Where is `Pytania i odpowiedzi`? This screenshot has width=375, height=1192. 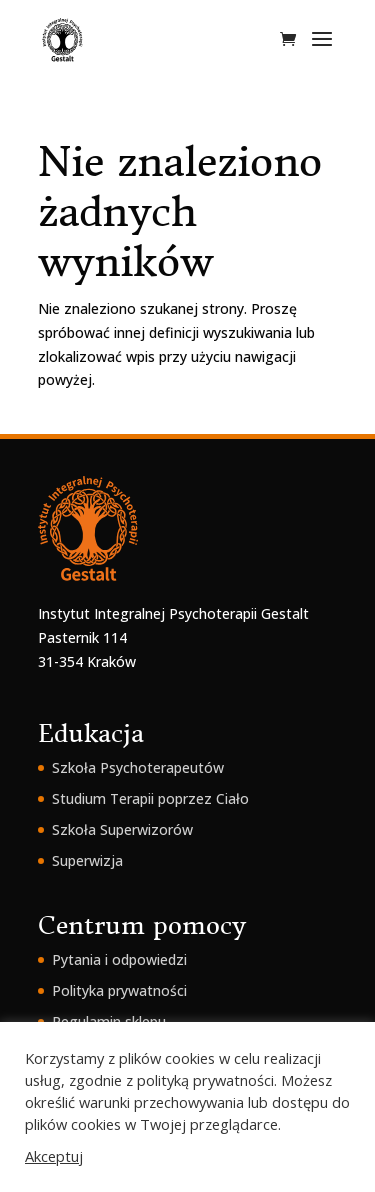 Pytania i odpowiedzi is located at coordinates (119, 959).